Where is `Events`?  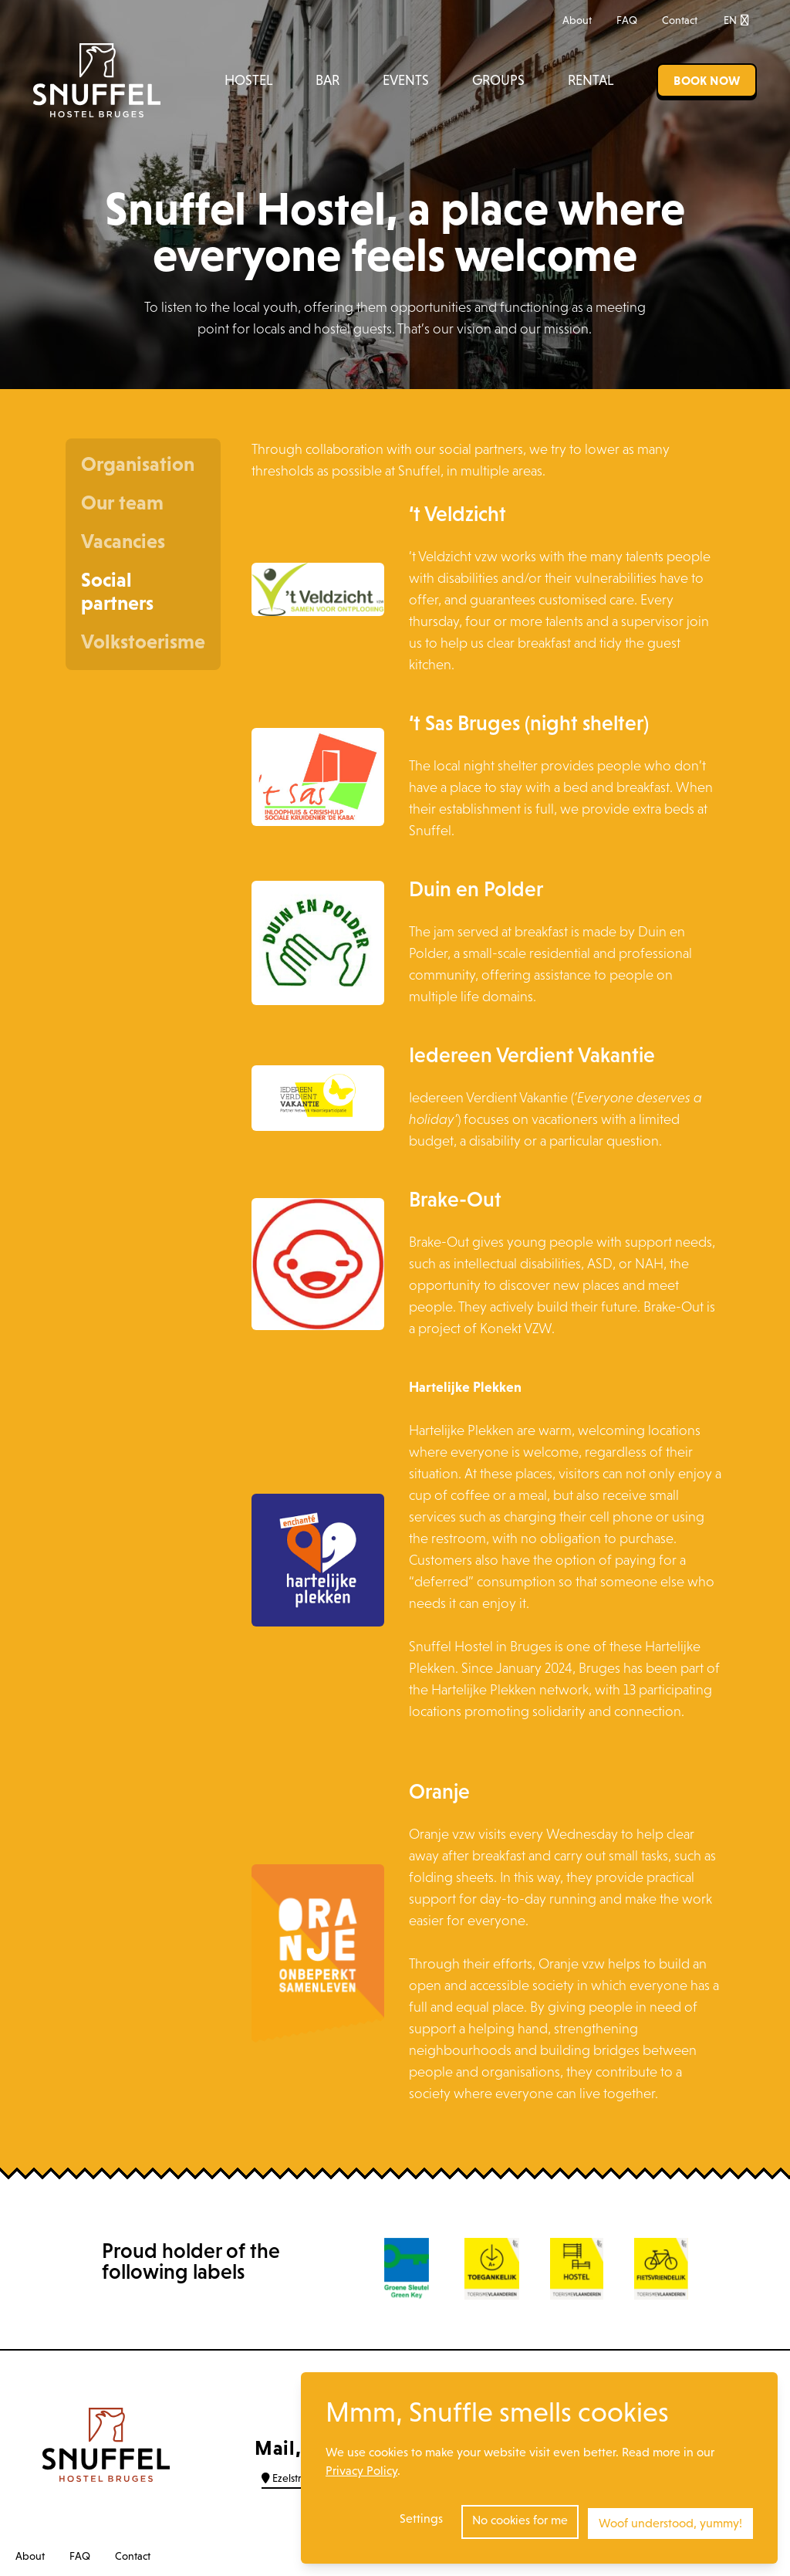 Events is located at coordinates (406, 80).